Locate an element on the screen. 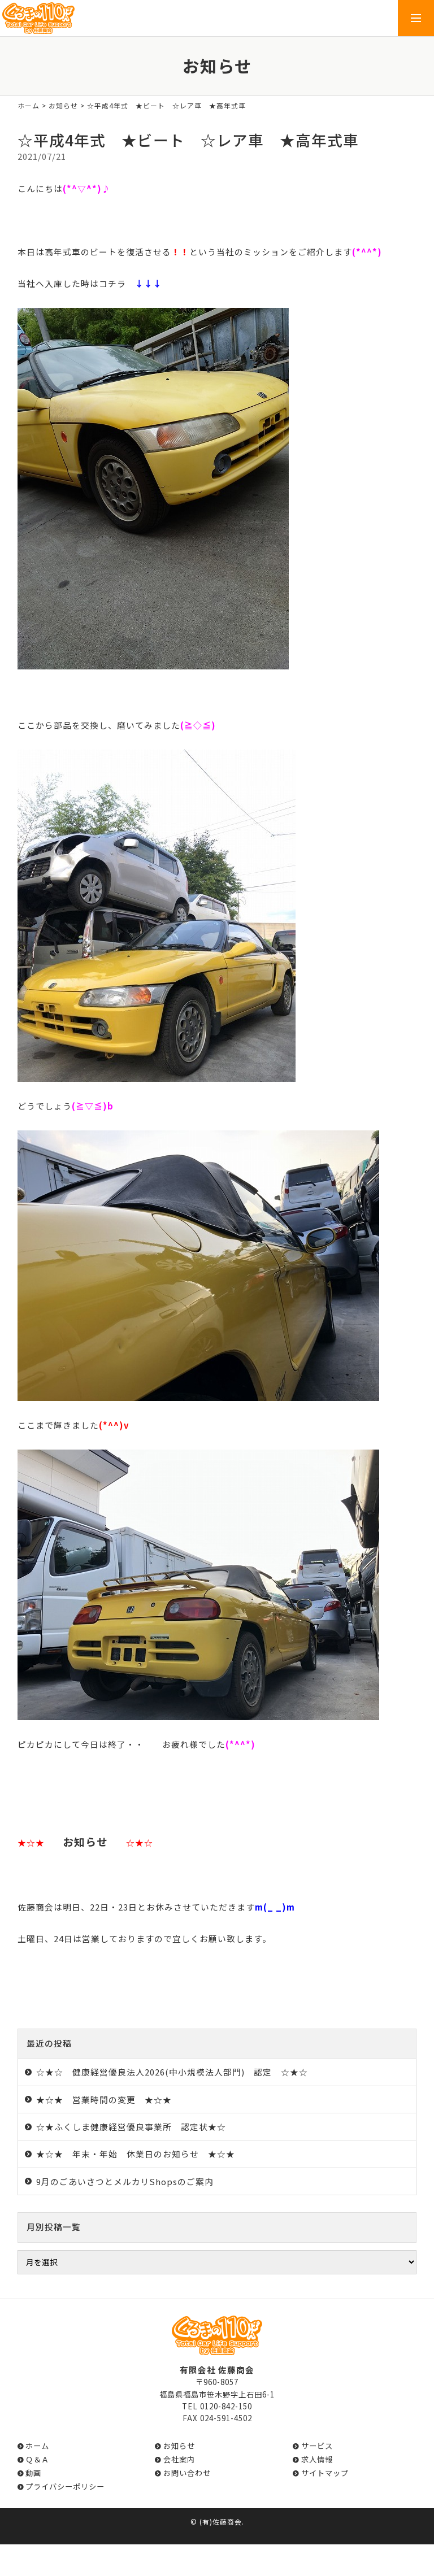 This screenshot has height=2576, width=434. お知らせ is located at coordinates (63, 105).